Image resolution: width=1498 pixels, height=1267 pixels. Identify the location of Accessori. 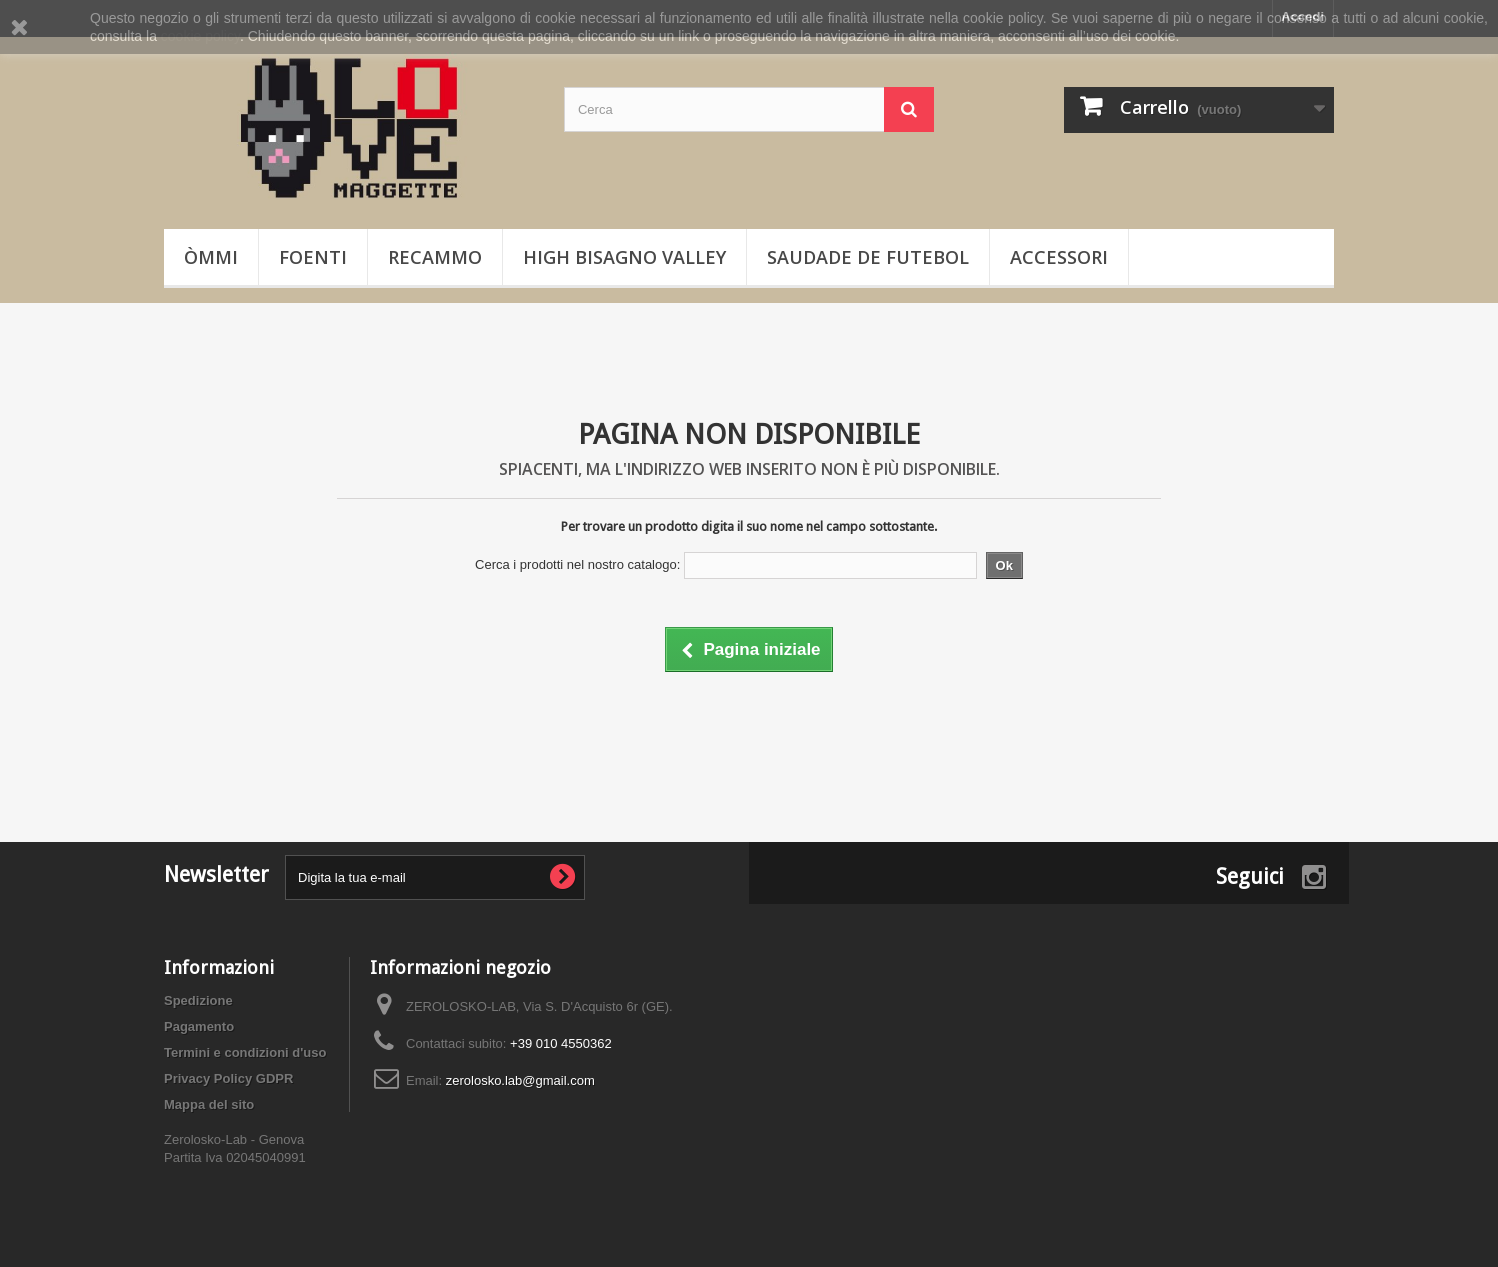
(1059, 257).